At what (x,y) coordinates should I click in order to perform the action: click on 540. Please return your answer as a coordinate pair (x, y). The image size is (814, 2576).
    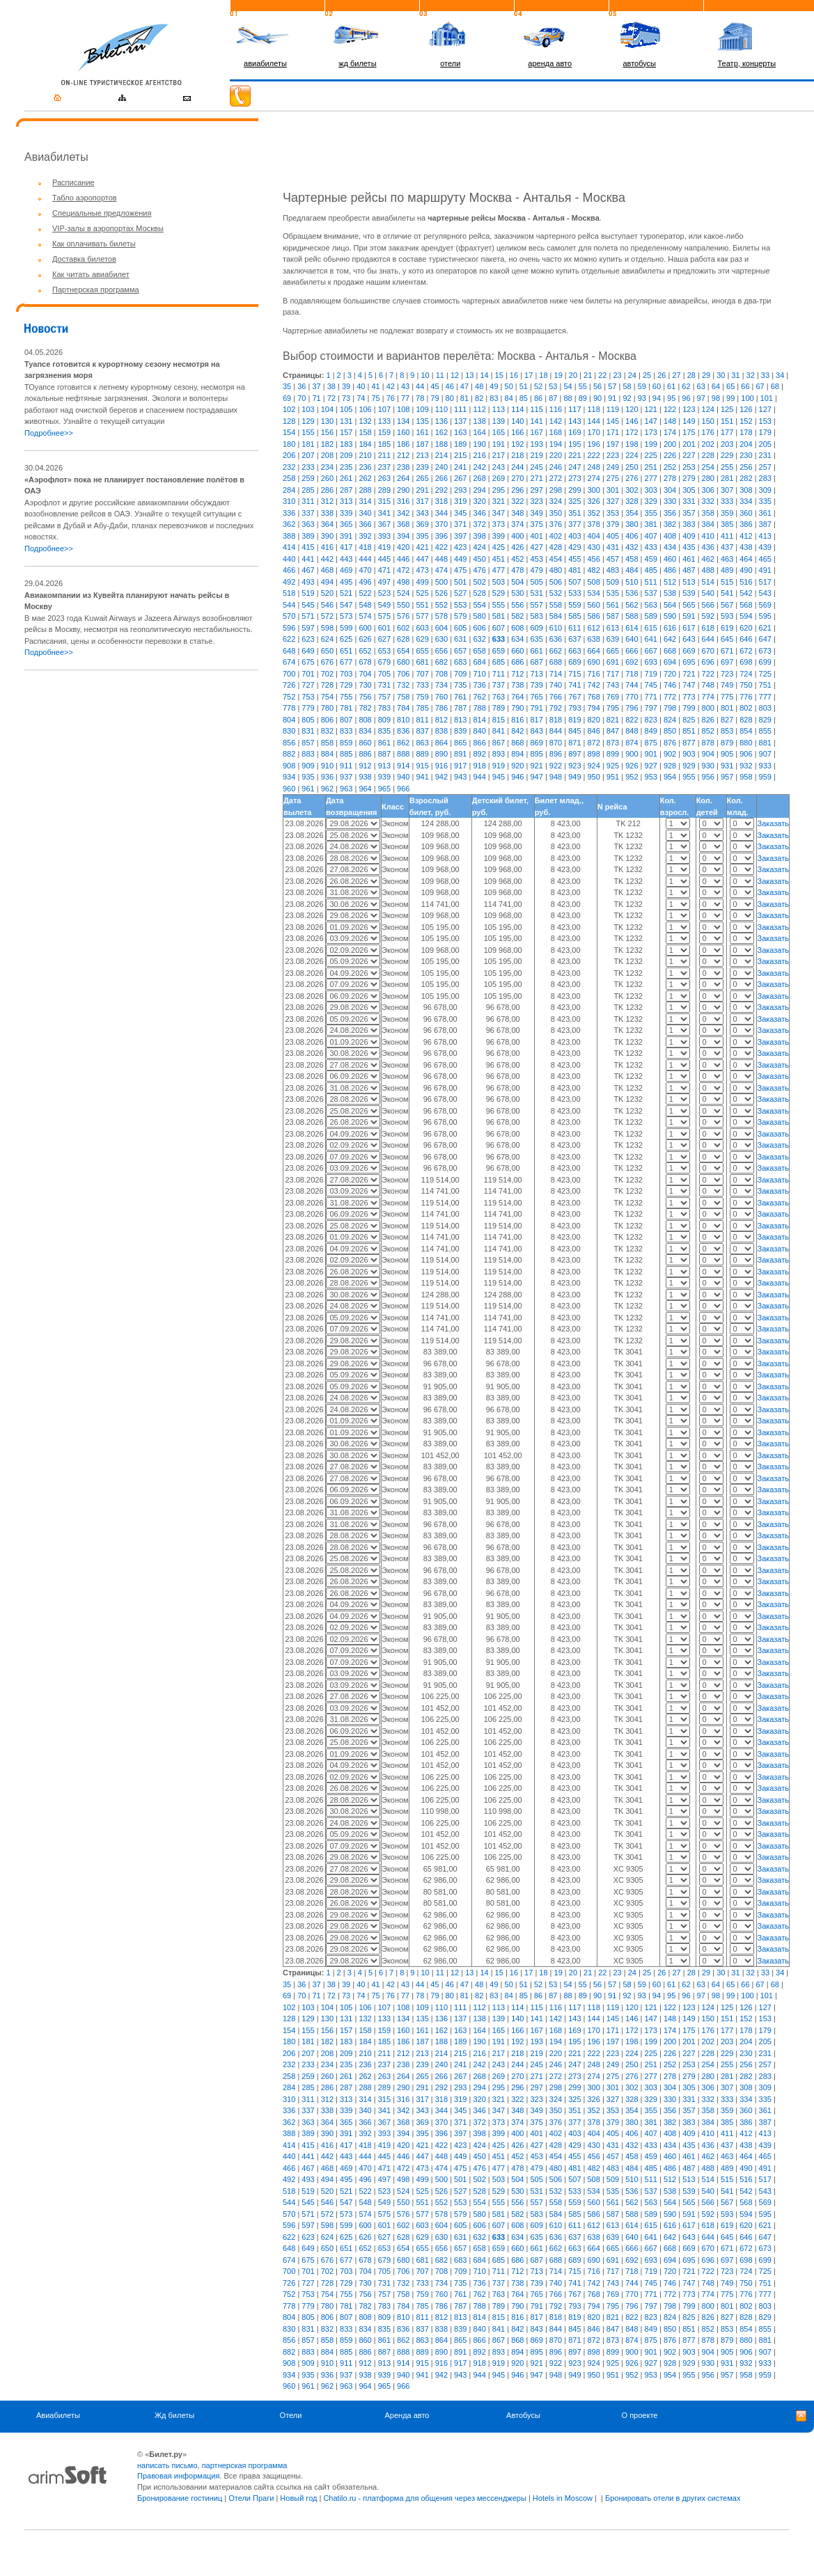
    Looking at the image, I should click on (708, 593).